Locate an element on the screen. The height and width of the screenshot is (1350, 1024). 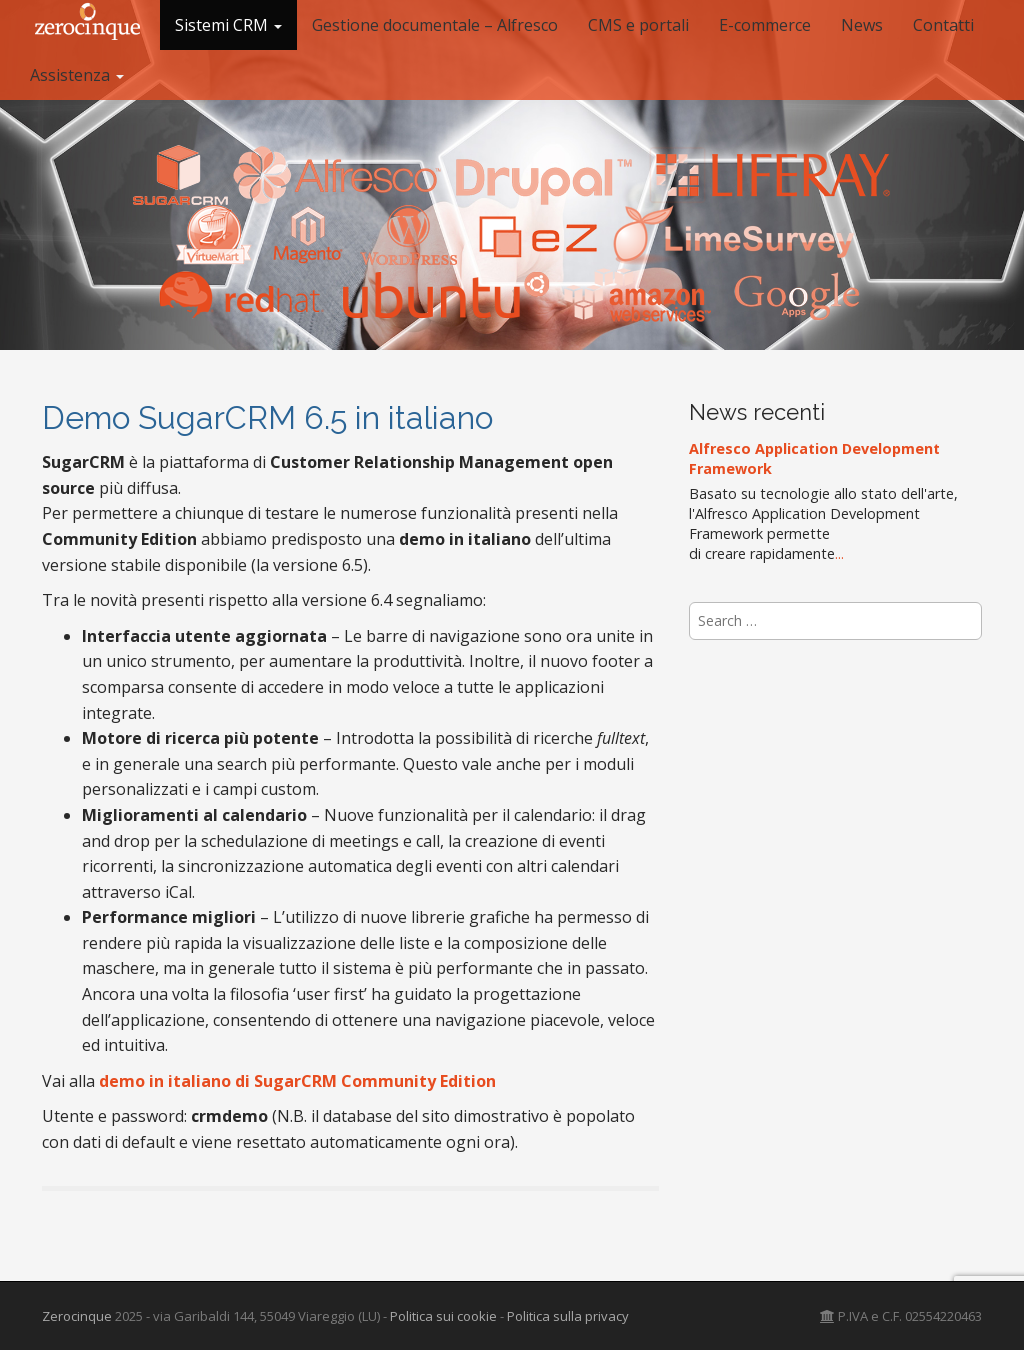
... is located at coordinates (839, 553).